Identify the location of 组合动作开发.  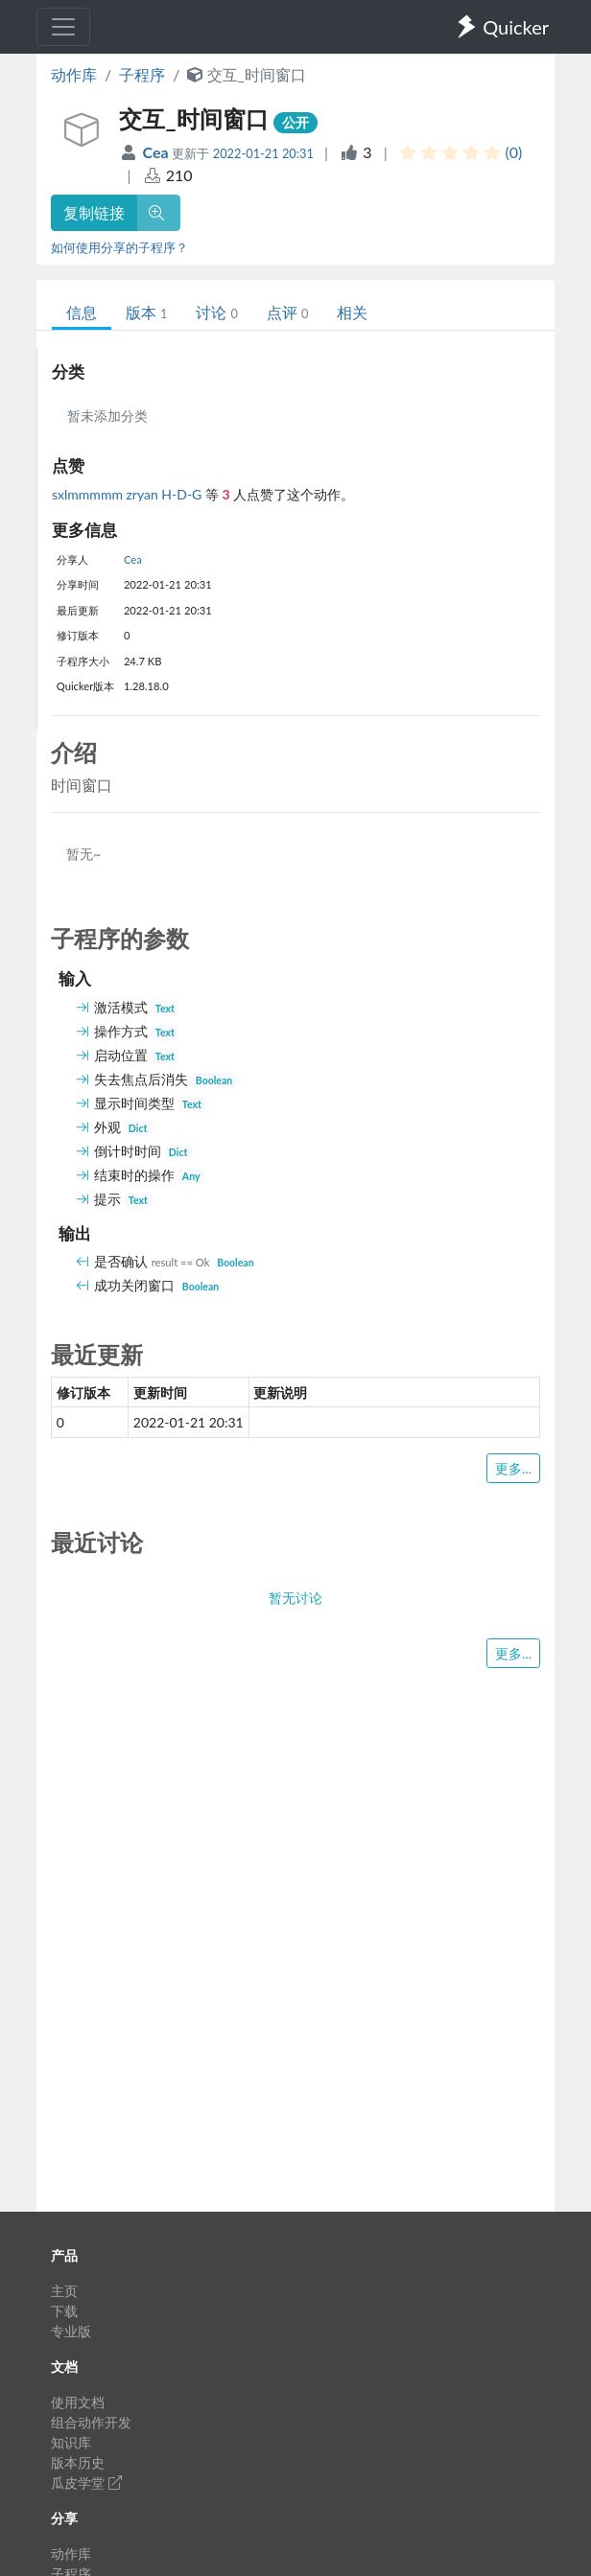
(91, 2422).